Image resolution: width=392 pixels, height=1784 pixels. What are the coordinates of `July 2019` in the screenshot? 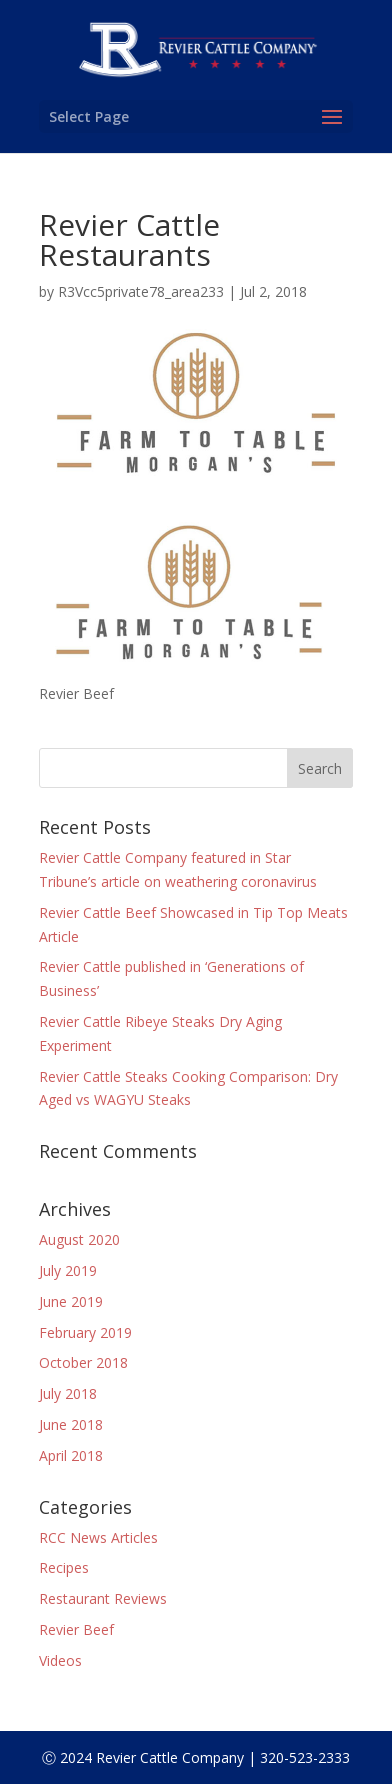 It's located at (68, 1270).